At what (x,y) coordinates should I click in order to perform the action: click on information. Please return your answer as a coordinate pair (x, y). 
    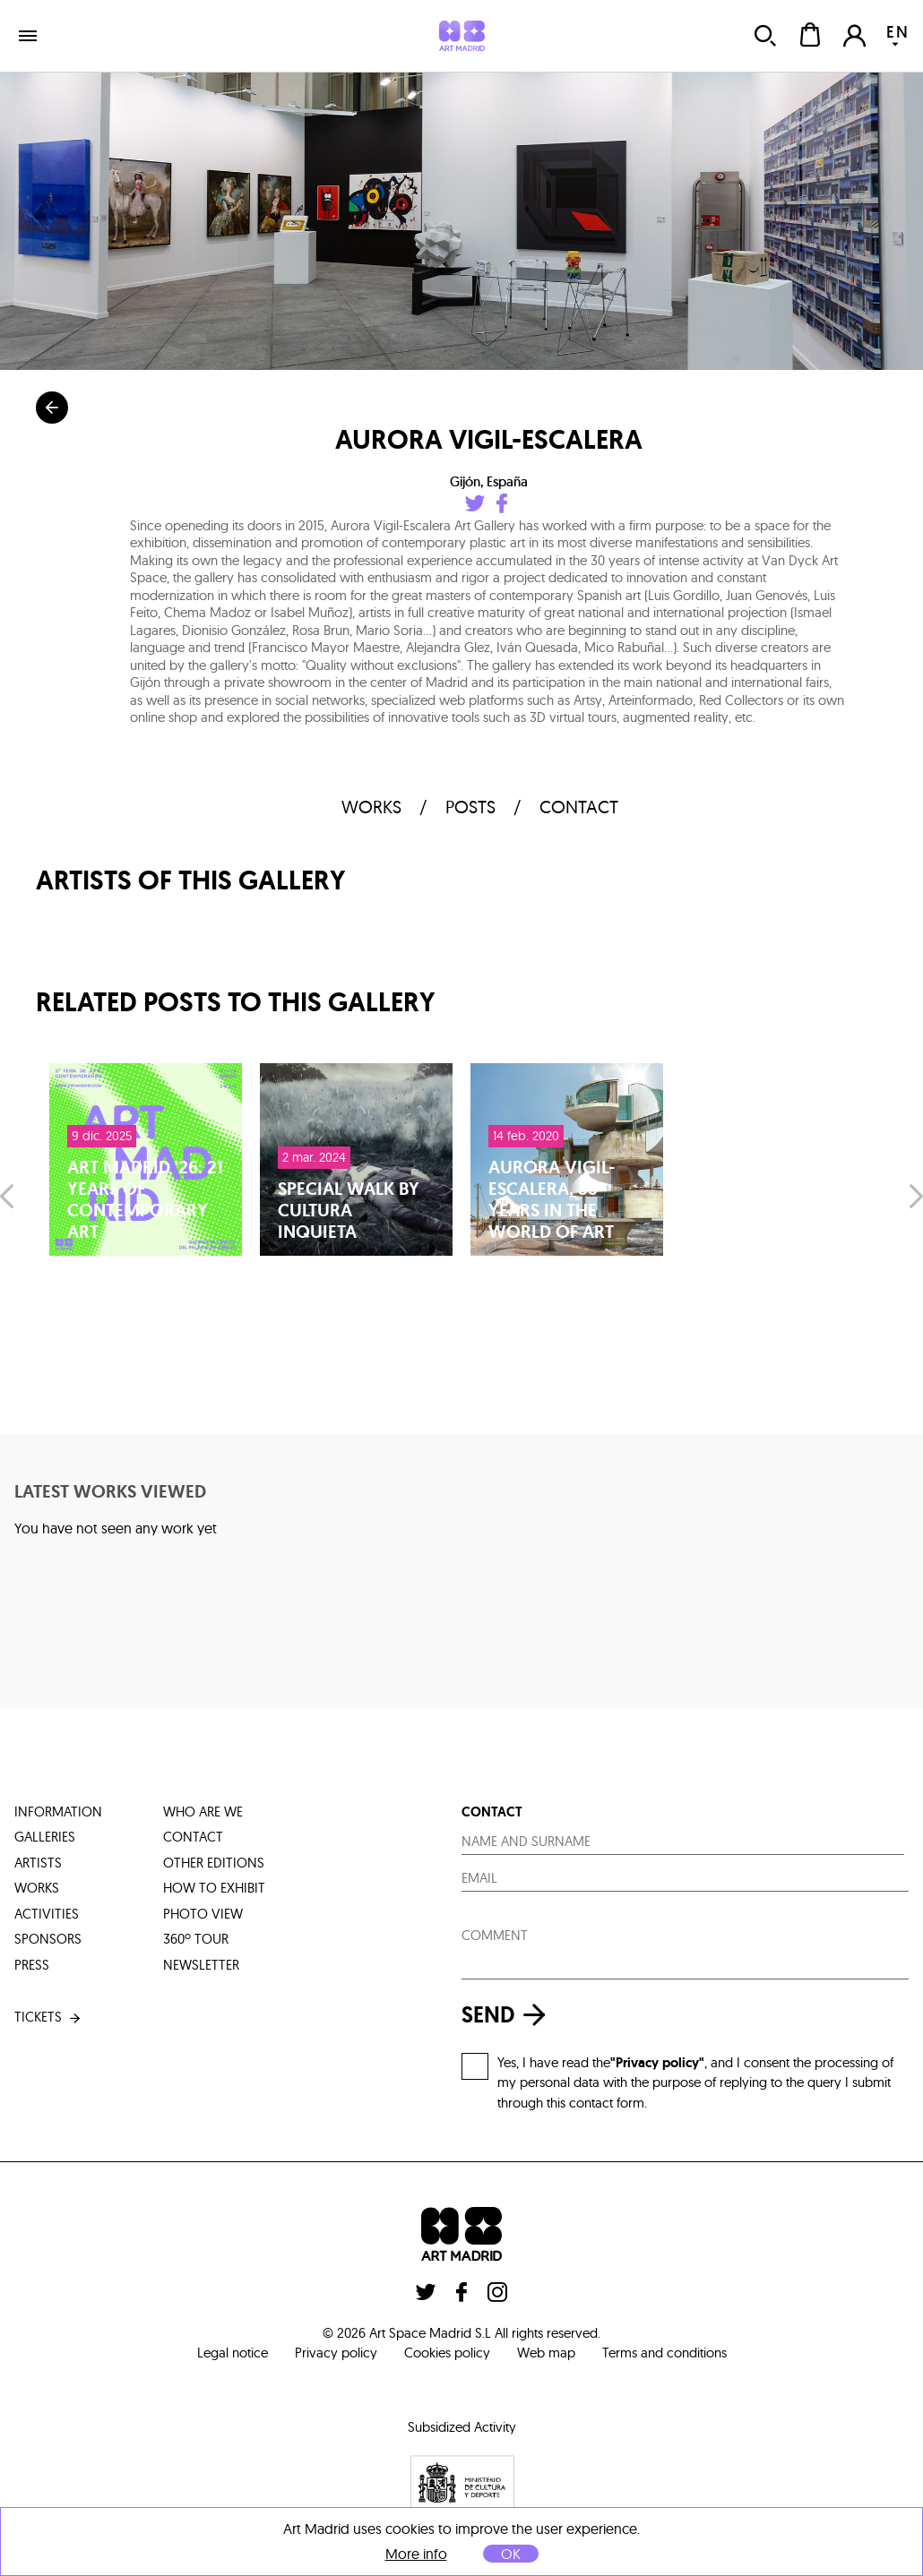
    Looking at the image, I should click on (58, 1811).